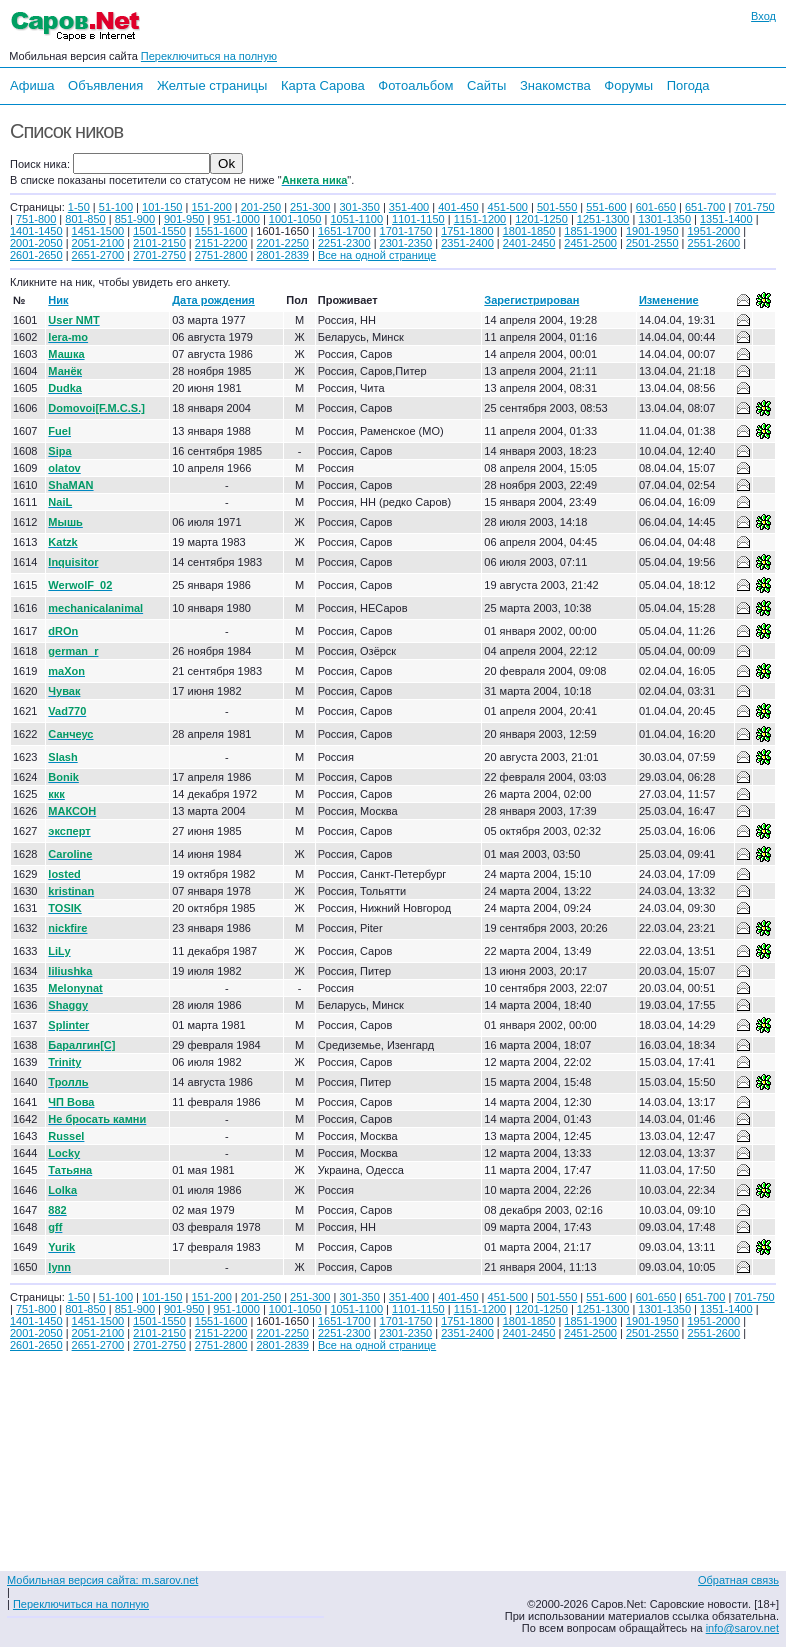 The width and height of the screenshot is (786, 1647). What do you see at coordinates (98, 243) in the screenshot?
I see `2051-2100` at bounding box center [98, 243].